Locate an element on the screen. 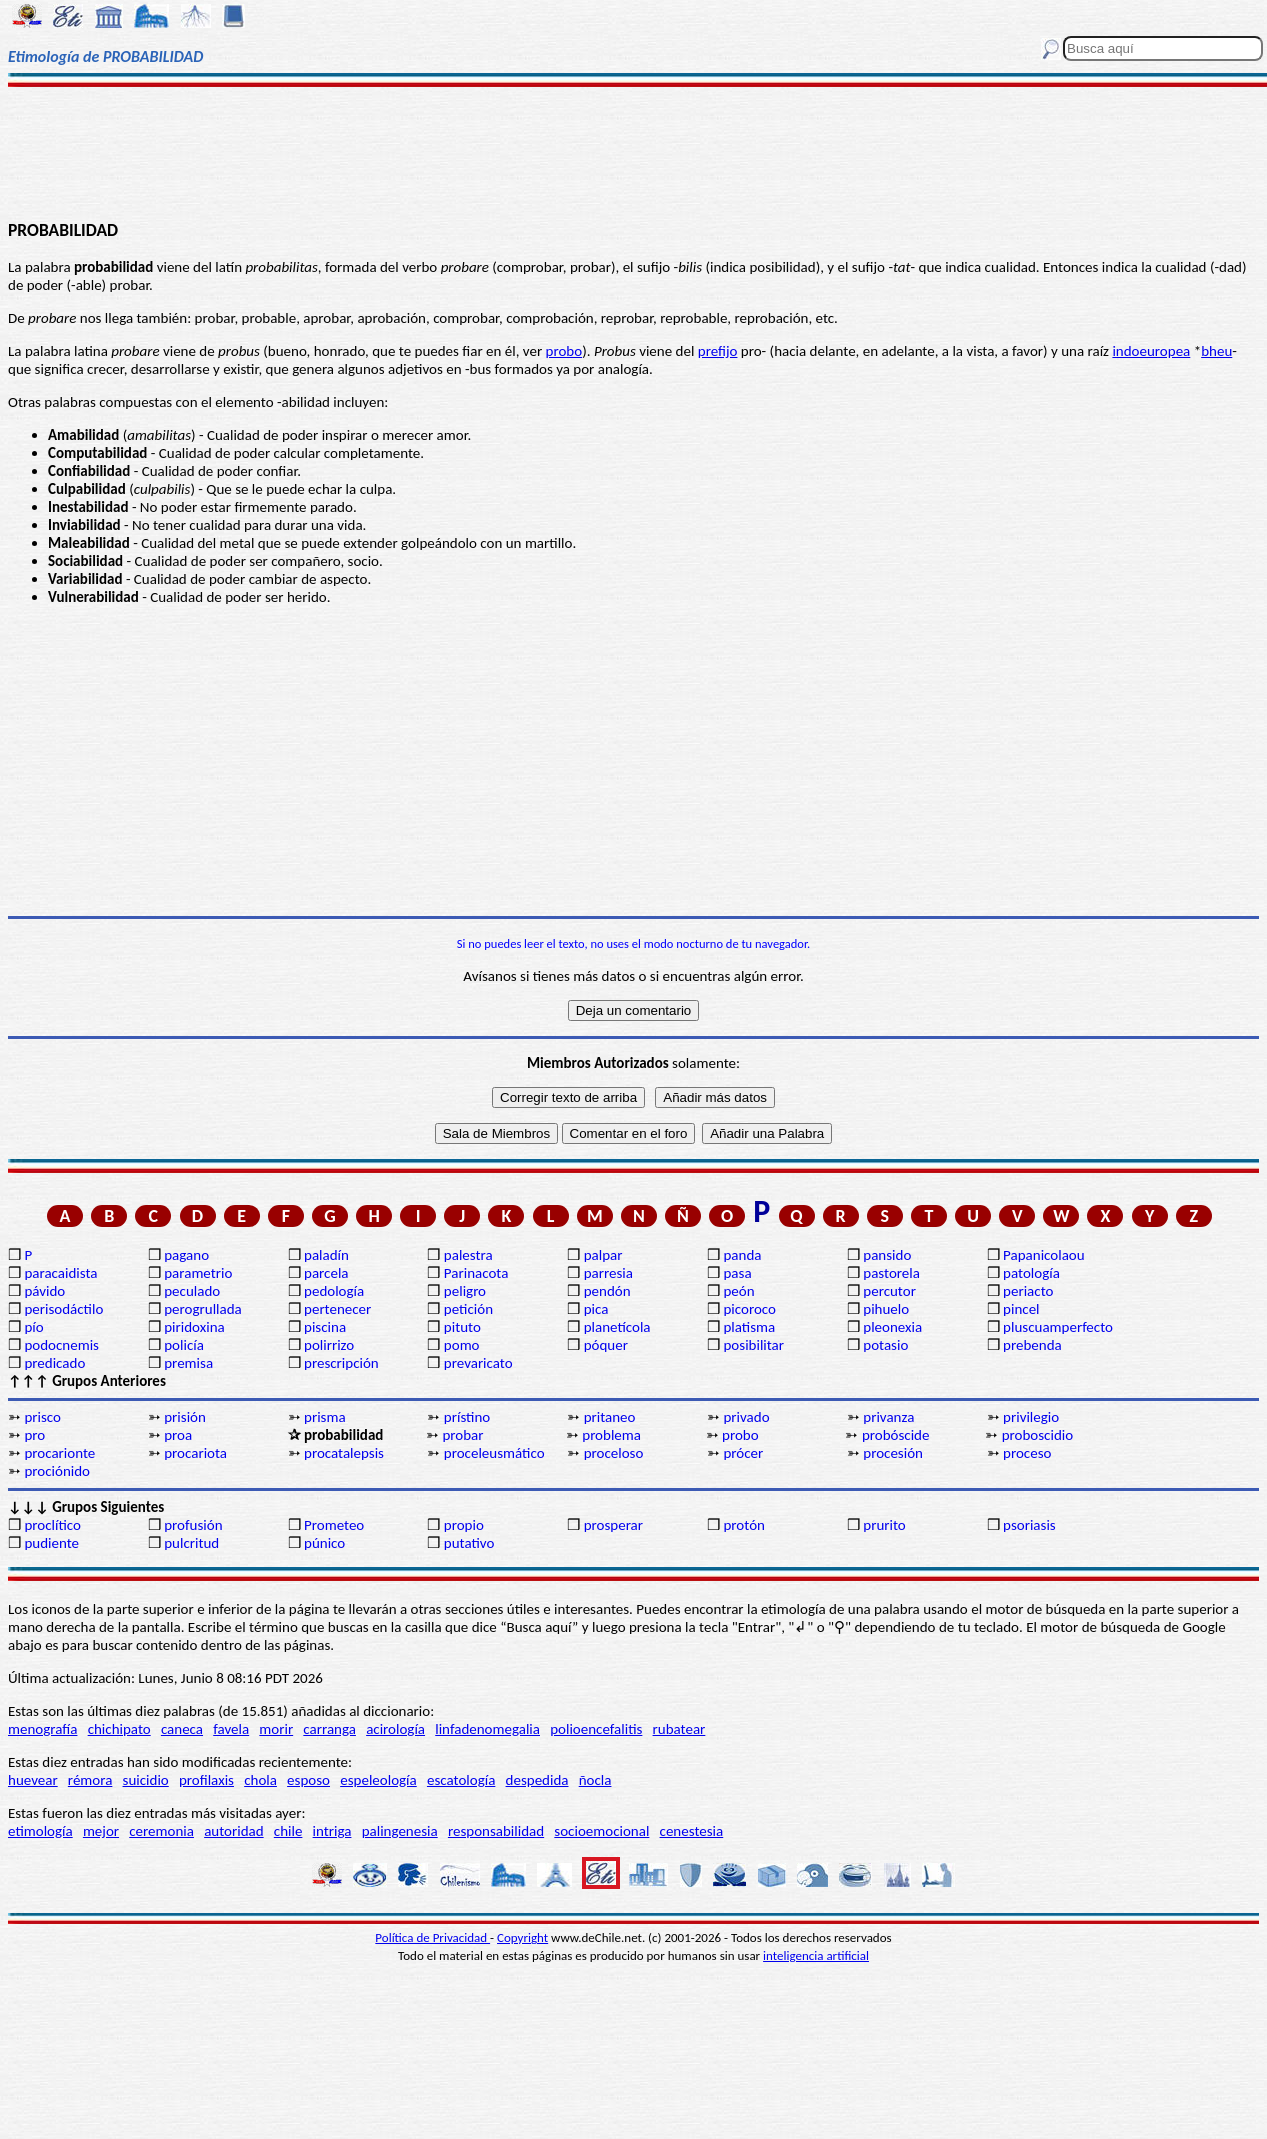 This screenshot has width=1267, height=2139. policía is located at coordinates (184, 1345).